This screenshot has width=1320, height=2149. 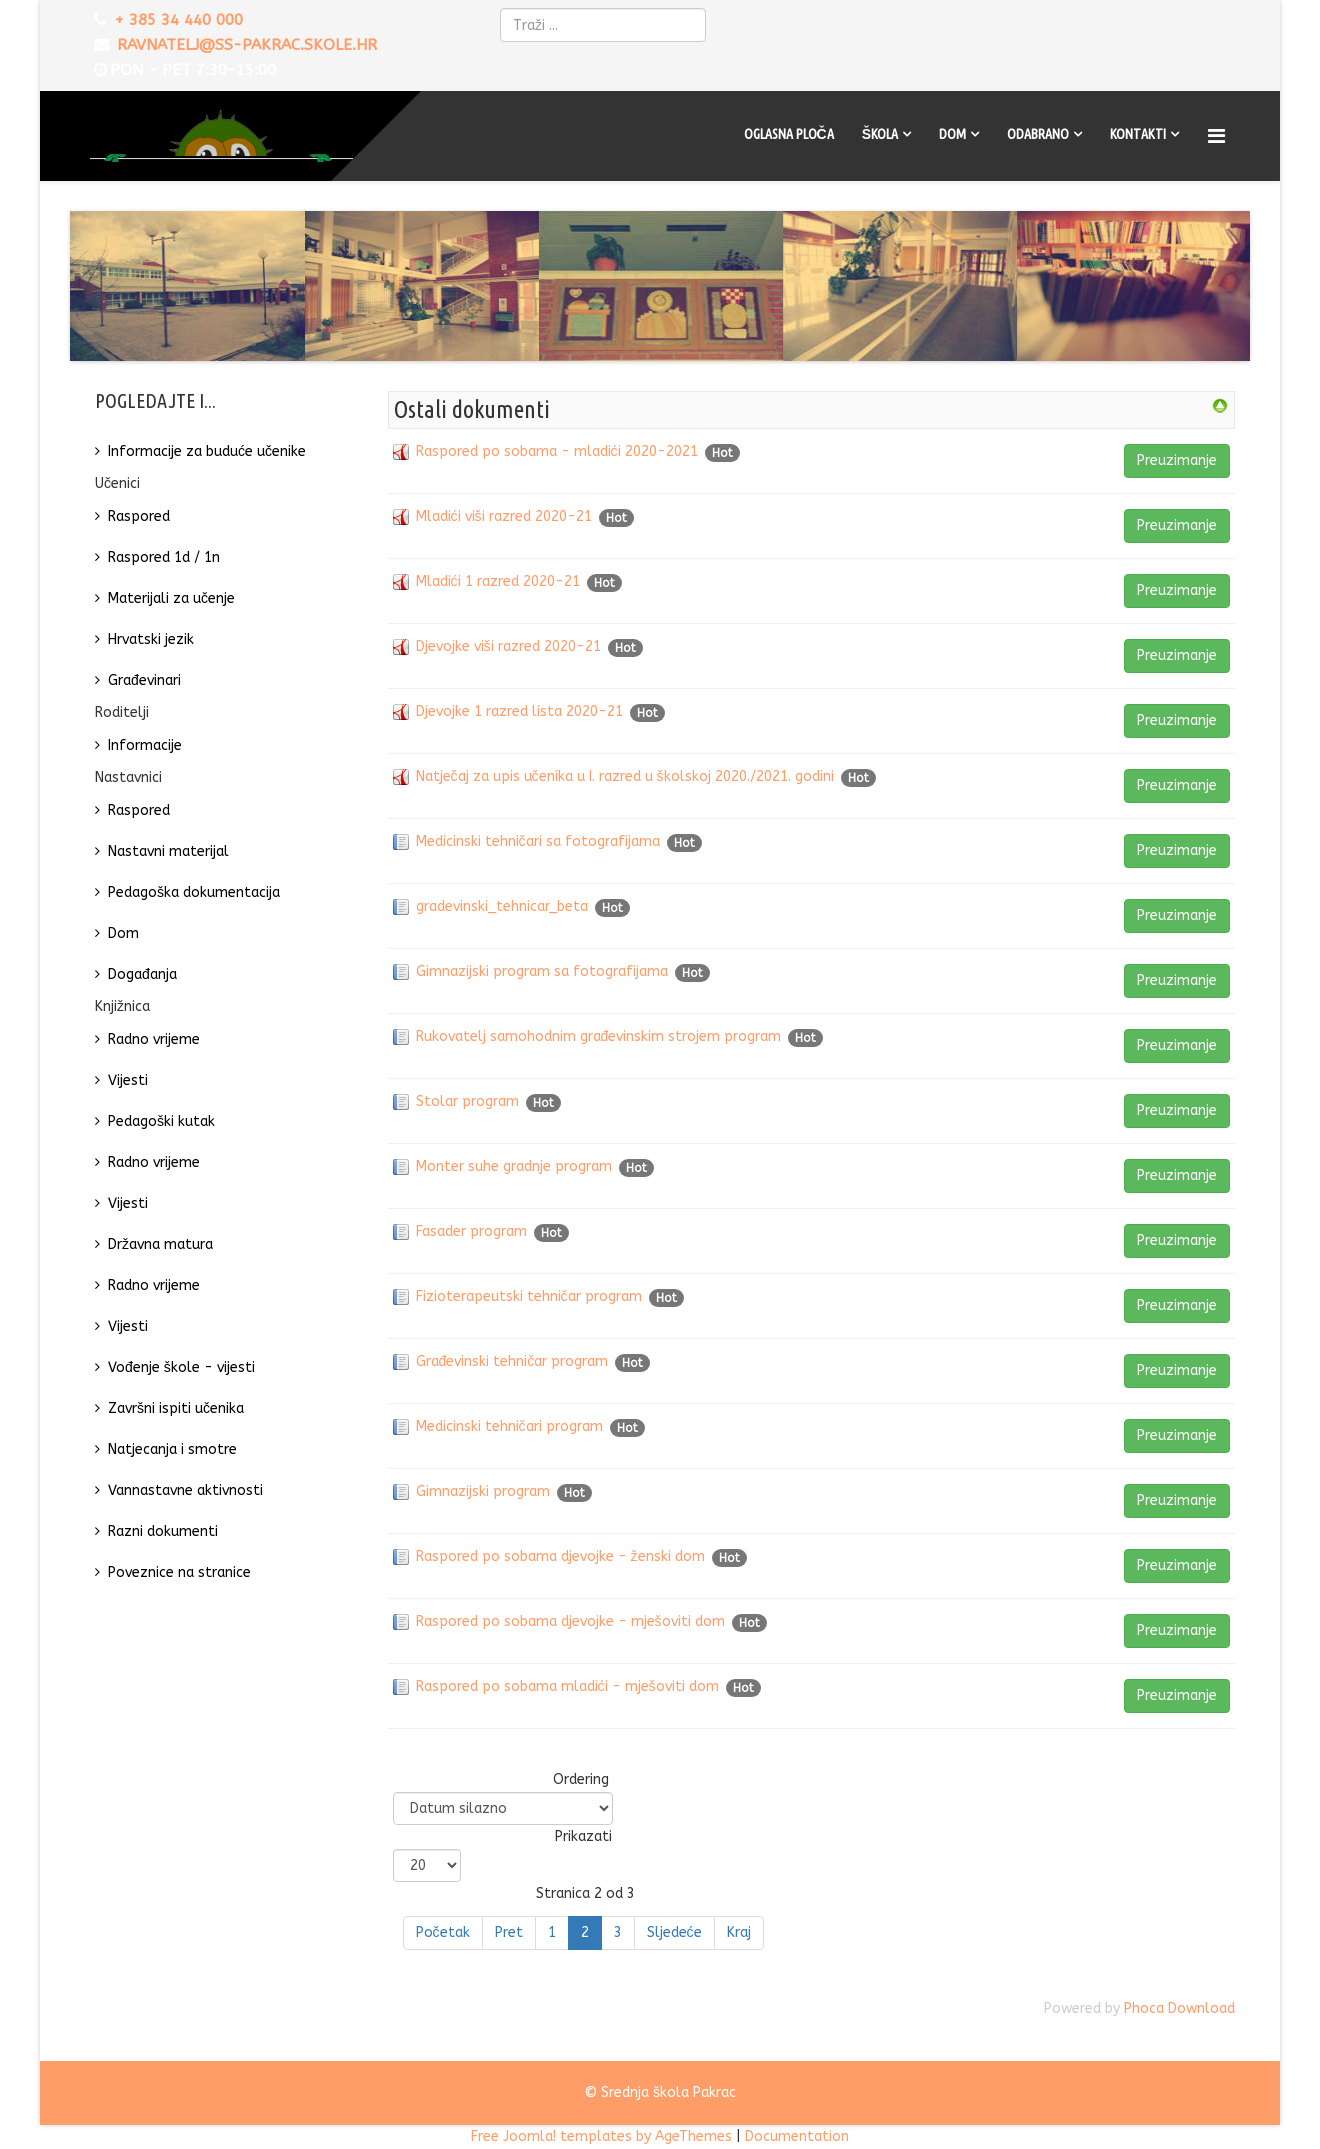 What do you see at coordinates (625, 776) in the screenshot?
I see `Natječaj za upis učenika u I. razred u školskoj 2020./2021. godini` at bounding box center [625, 776].